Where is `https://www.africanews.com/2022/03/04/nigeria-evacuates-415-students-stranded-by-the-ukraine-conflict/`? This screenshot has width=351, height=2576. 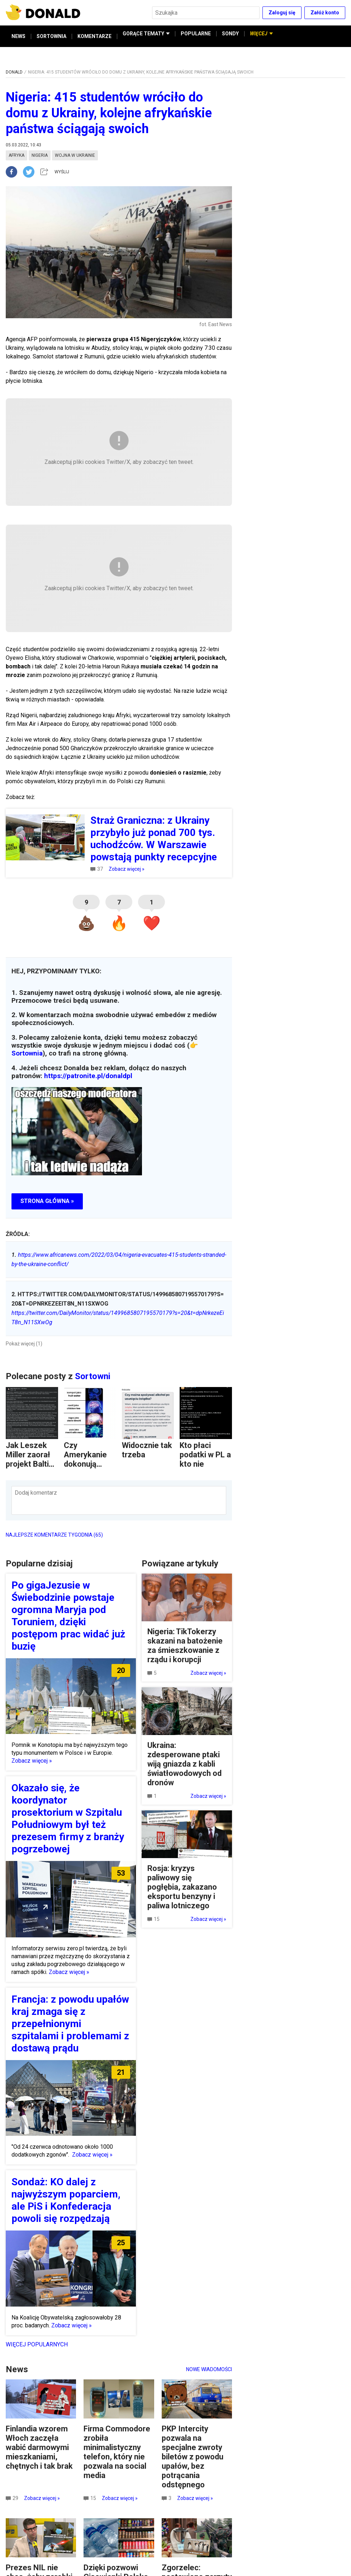
https://www.africanews.com/2022/03/04/nigeria-evacuates-415-students-stranded-by-the-ukraine-conflict/ is located at coordinates (118, 1259).